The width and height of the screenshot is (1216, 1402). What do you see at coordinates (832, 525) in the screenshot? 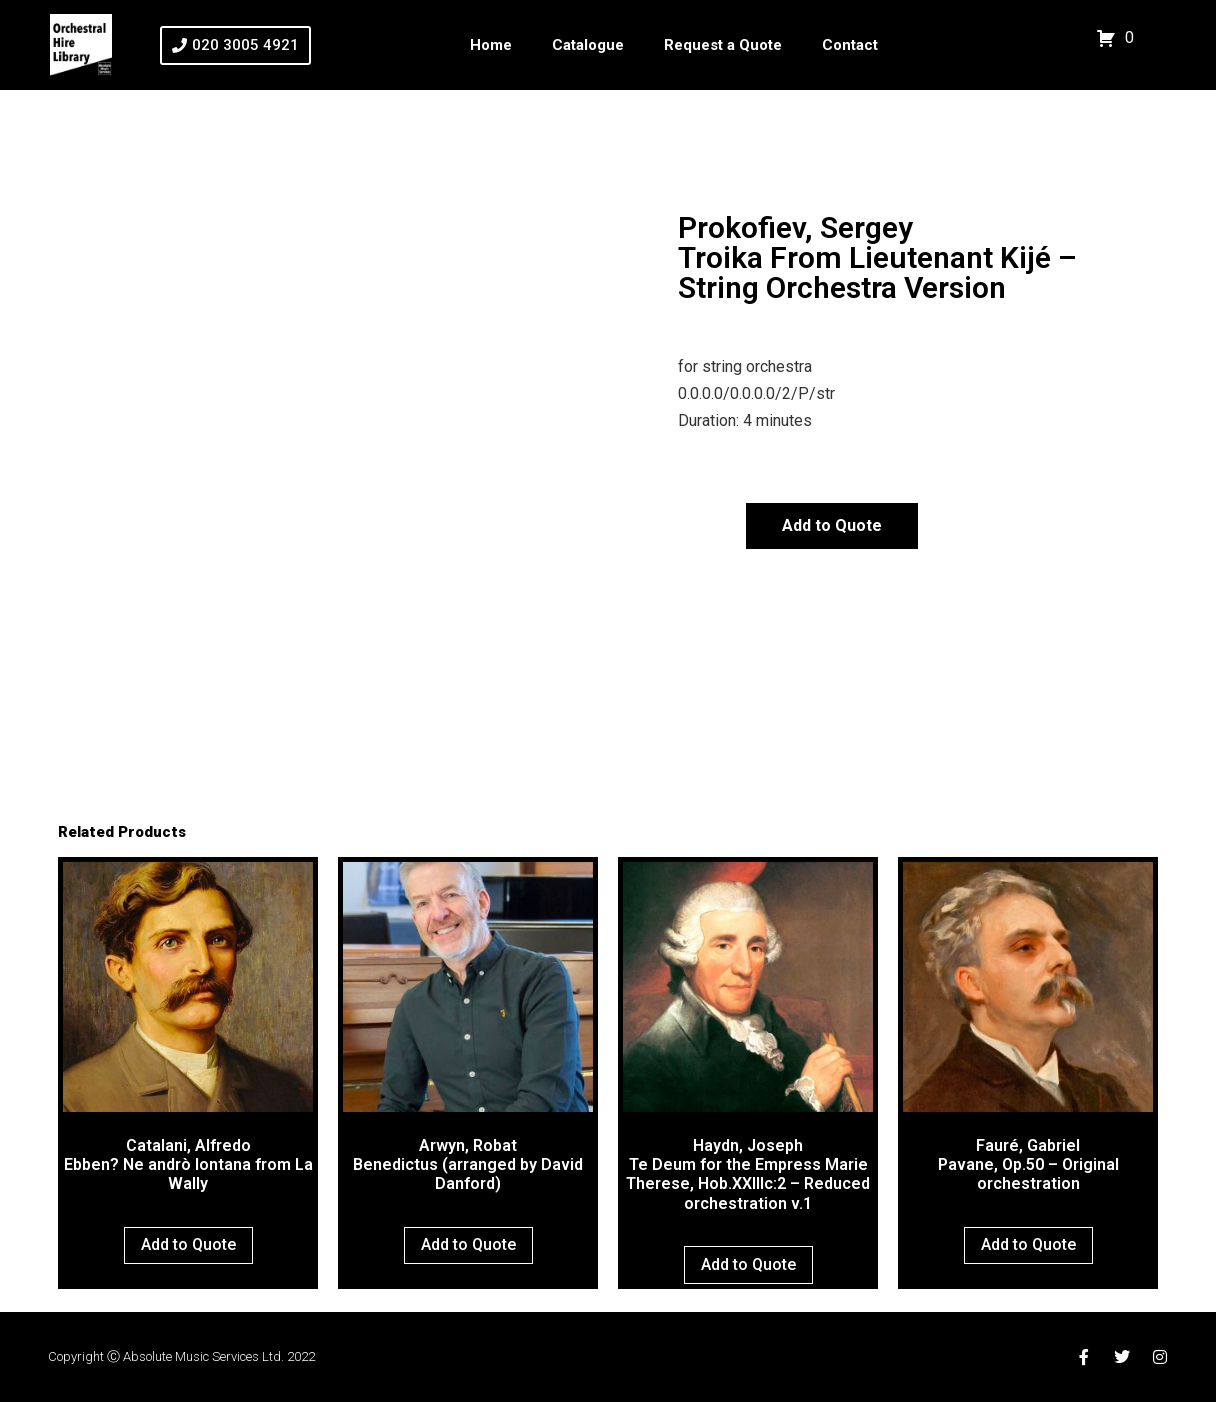
I see `Add to Quote` at bounding box center [832, 525].